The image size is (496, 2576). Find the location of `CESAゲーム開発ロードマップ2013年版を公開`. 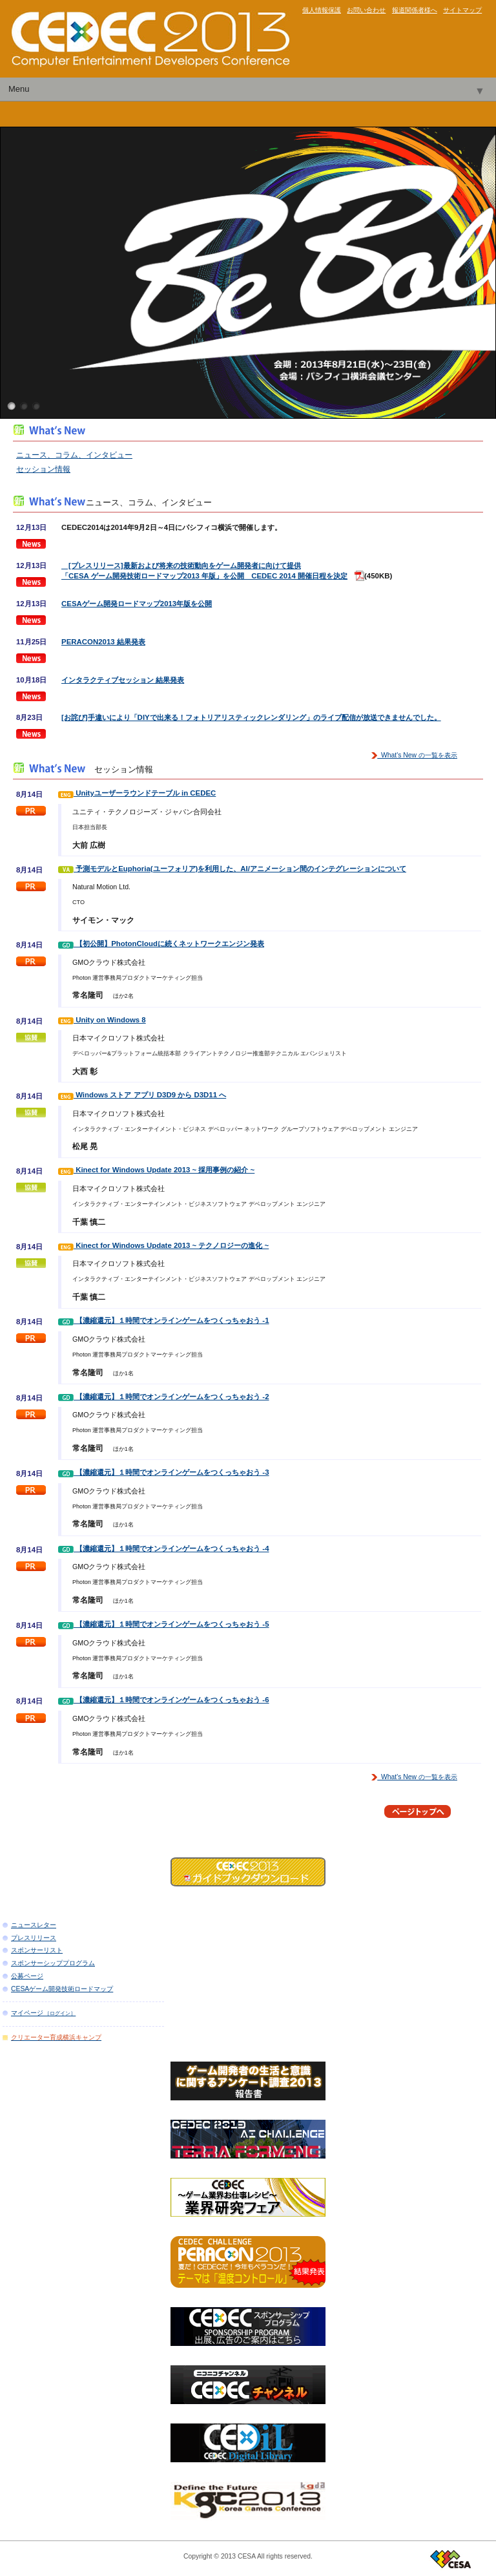

CESAゲーム開発ロードマップ2013年版を公開 is located at coordinates (136, 603).